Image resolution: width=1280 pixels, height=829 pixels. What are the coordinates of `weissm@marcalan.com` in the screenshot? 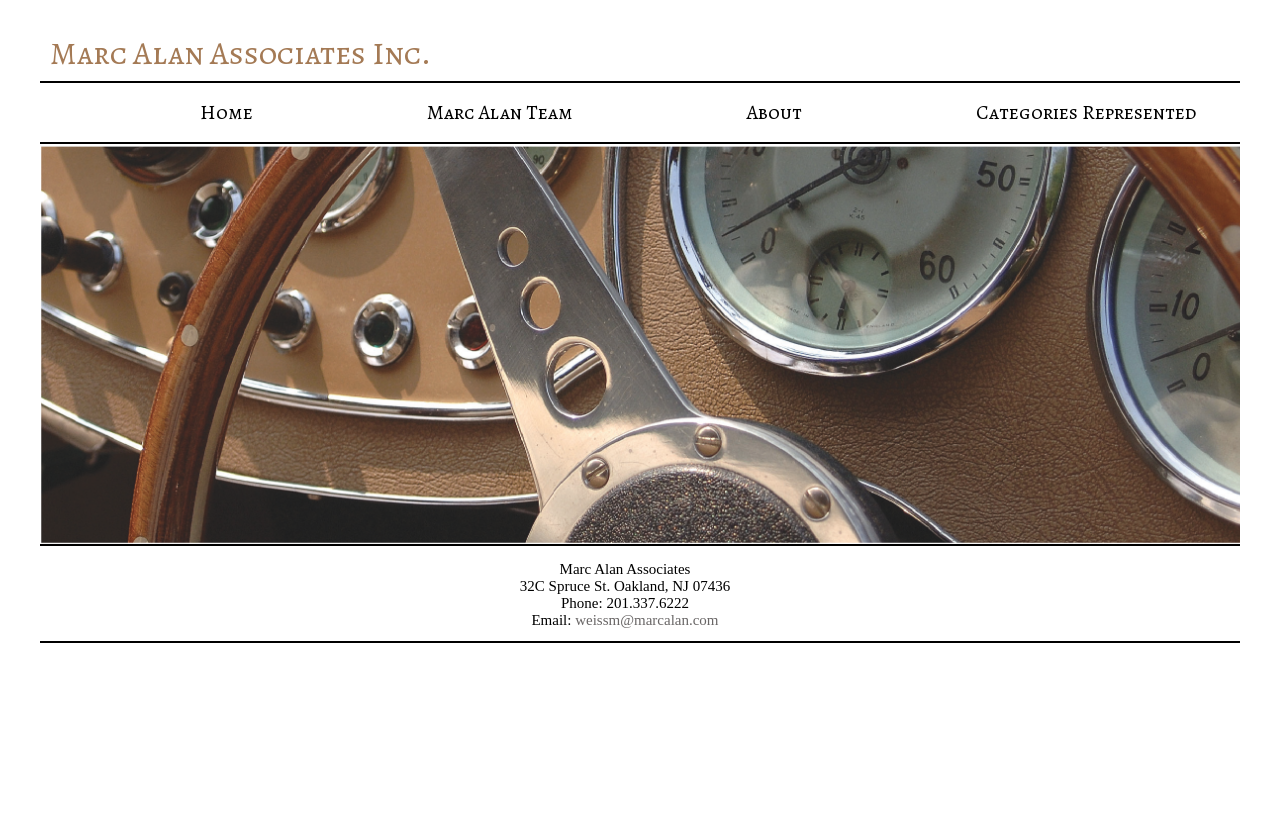 It's located at (646, 620).